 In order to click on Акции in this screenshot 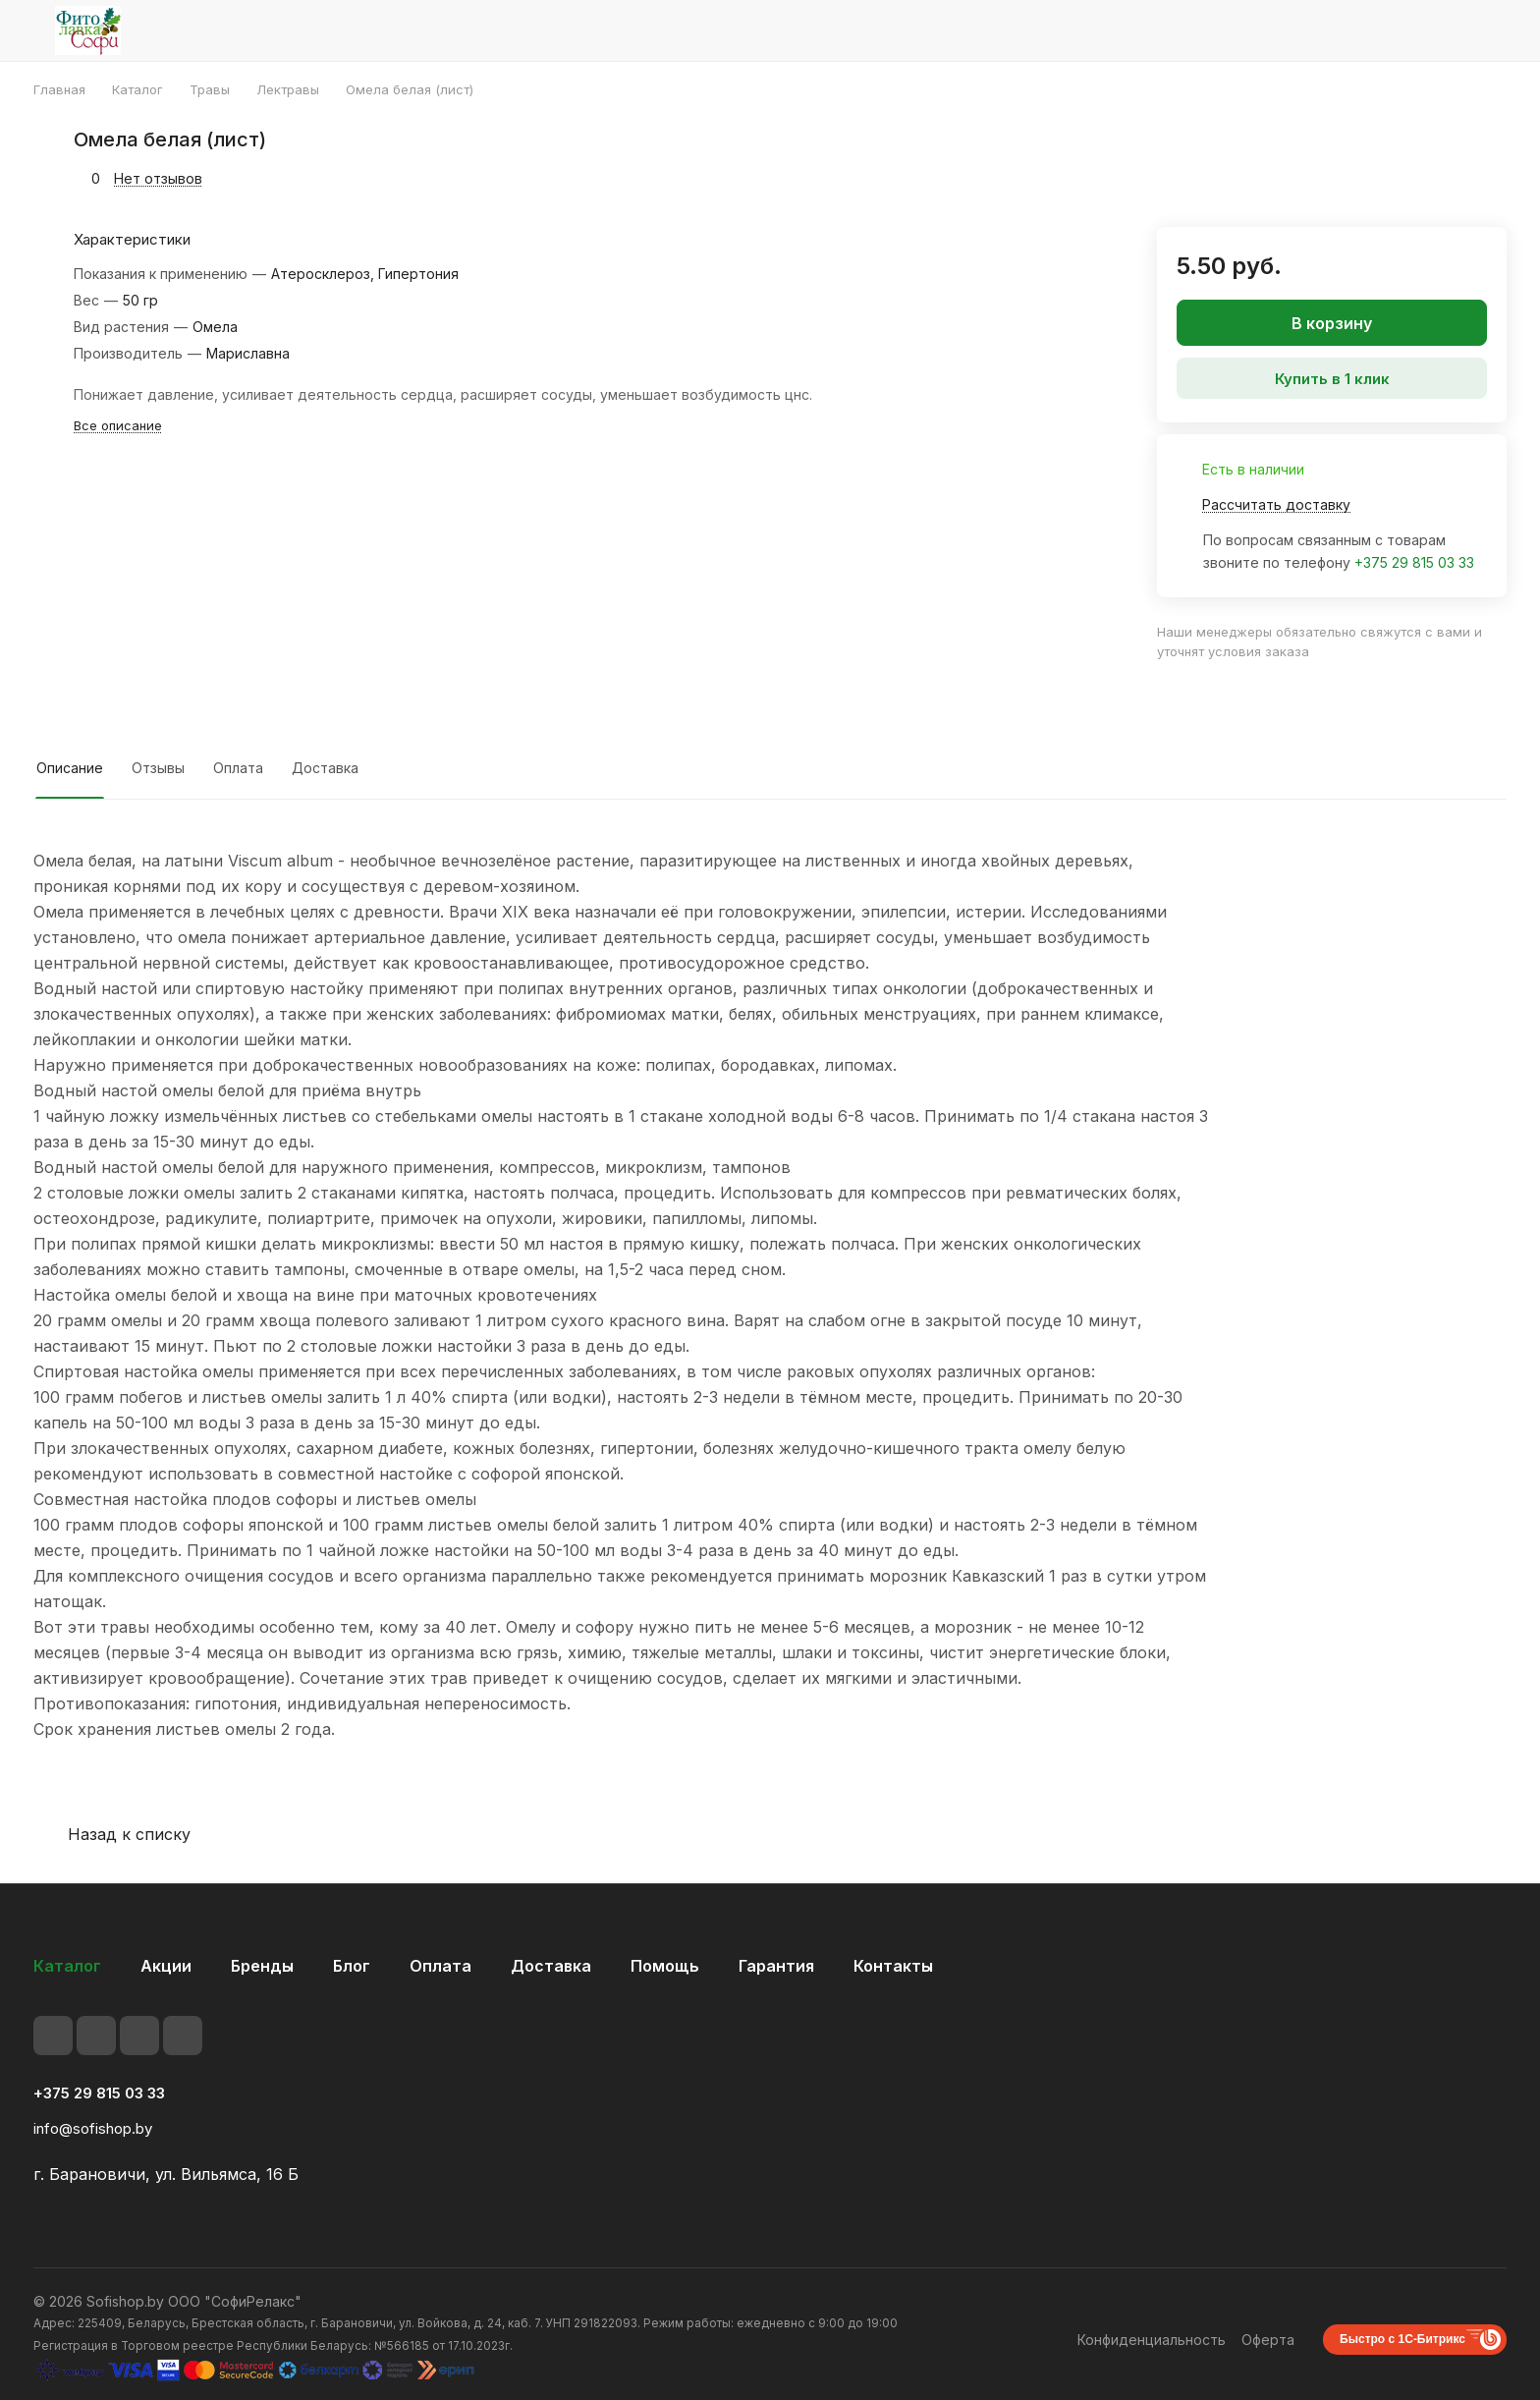, I will do `click(166, 1966)`.